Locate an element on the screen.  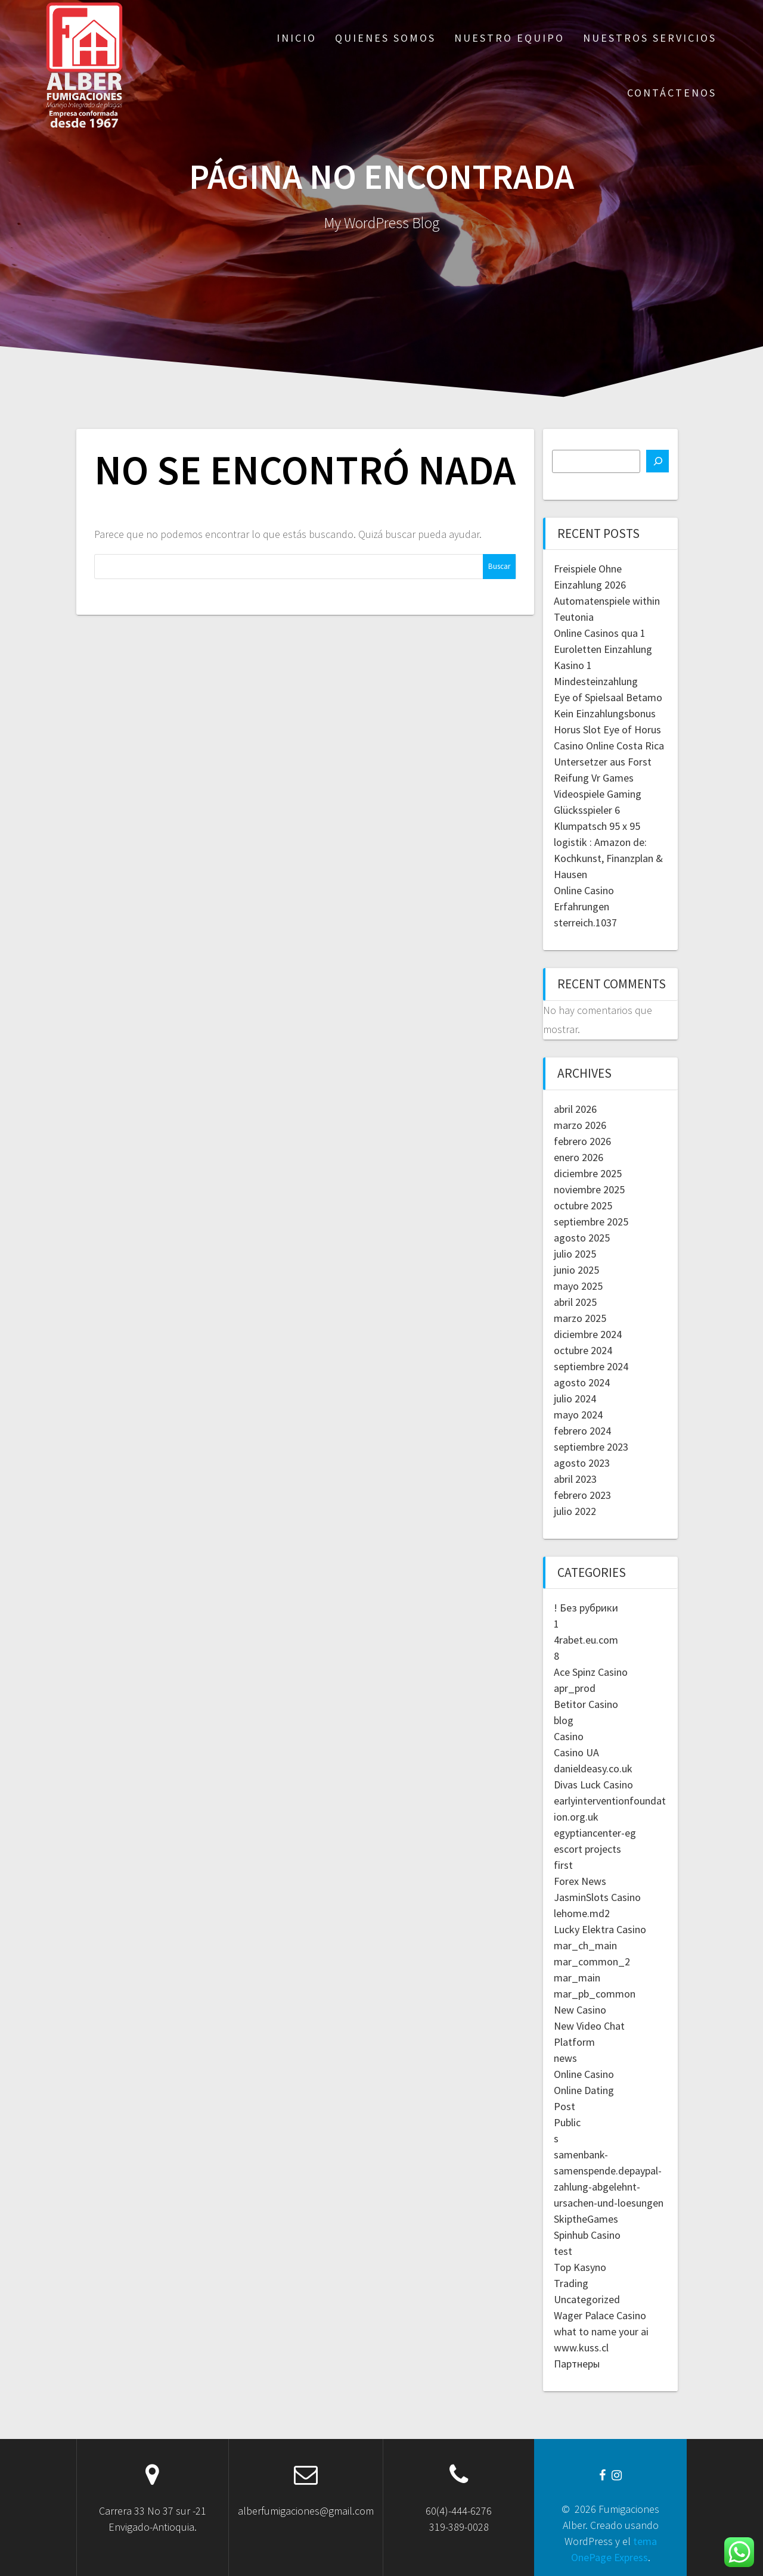
agosto 2023 is located at coordinates (582, 1463).